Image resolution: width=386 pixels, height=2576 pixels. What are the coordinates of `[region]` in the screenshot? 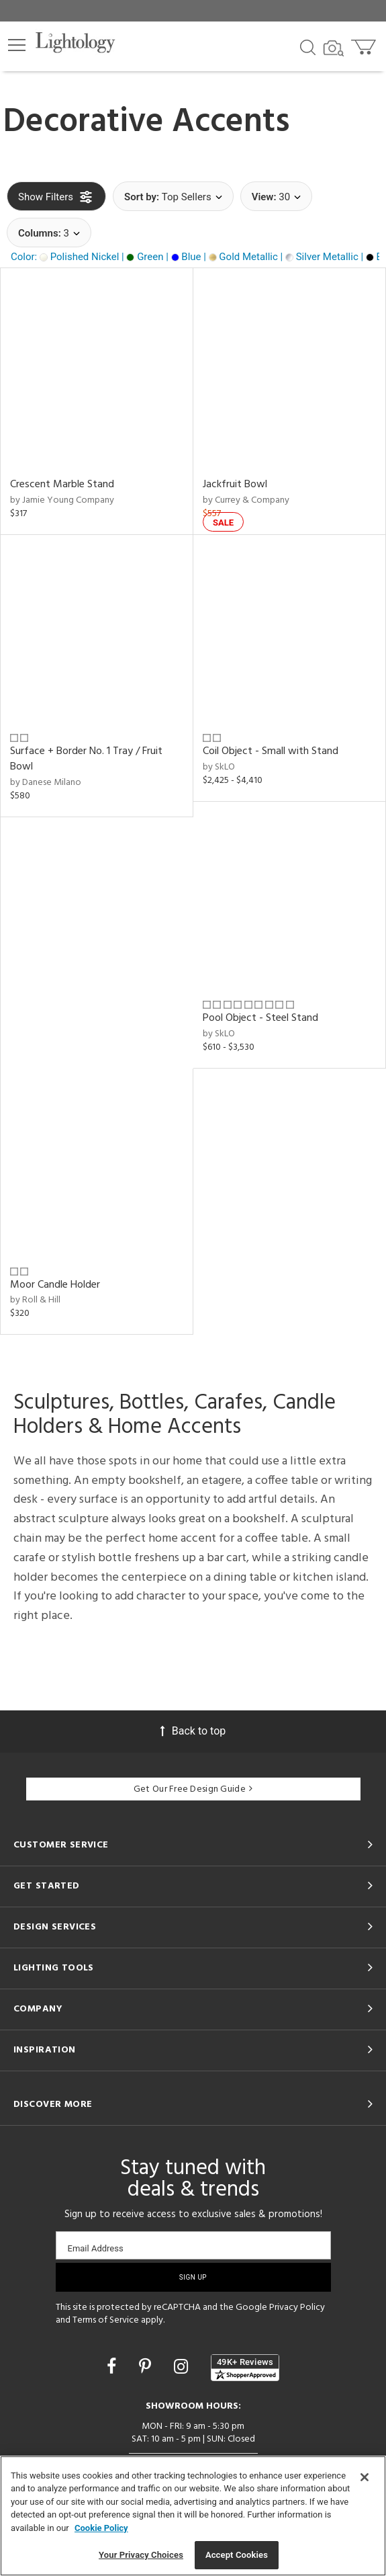 It's located at (193, 2516).